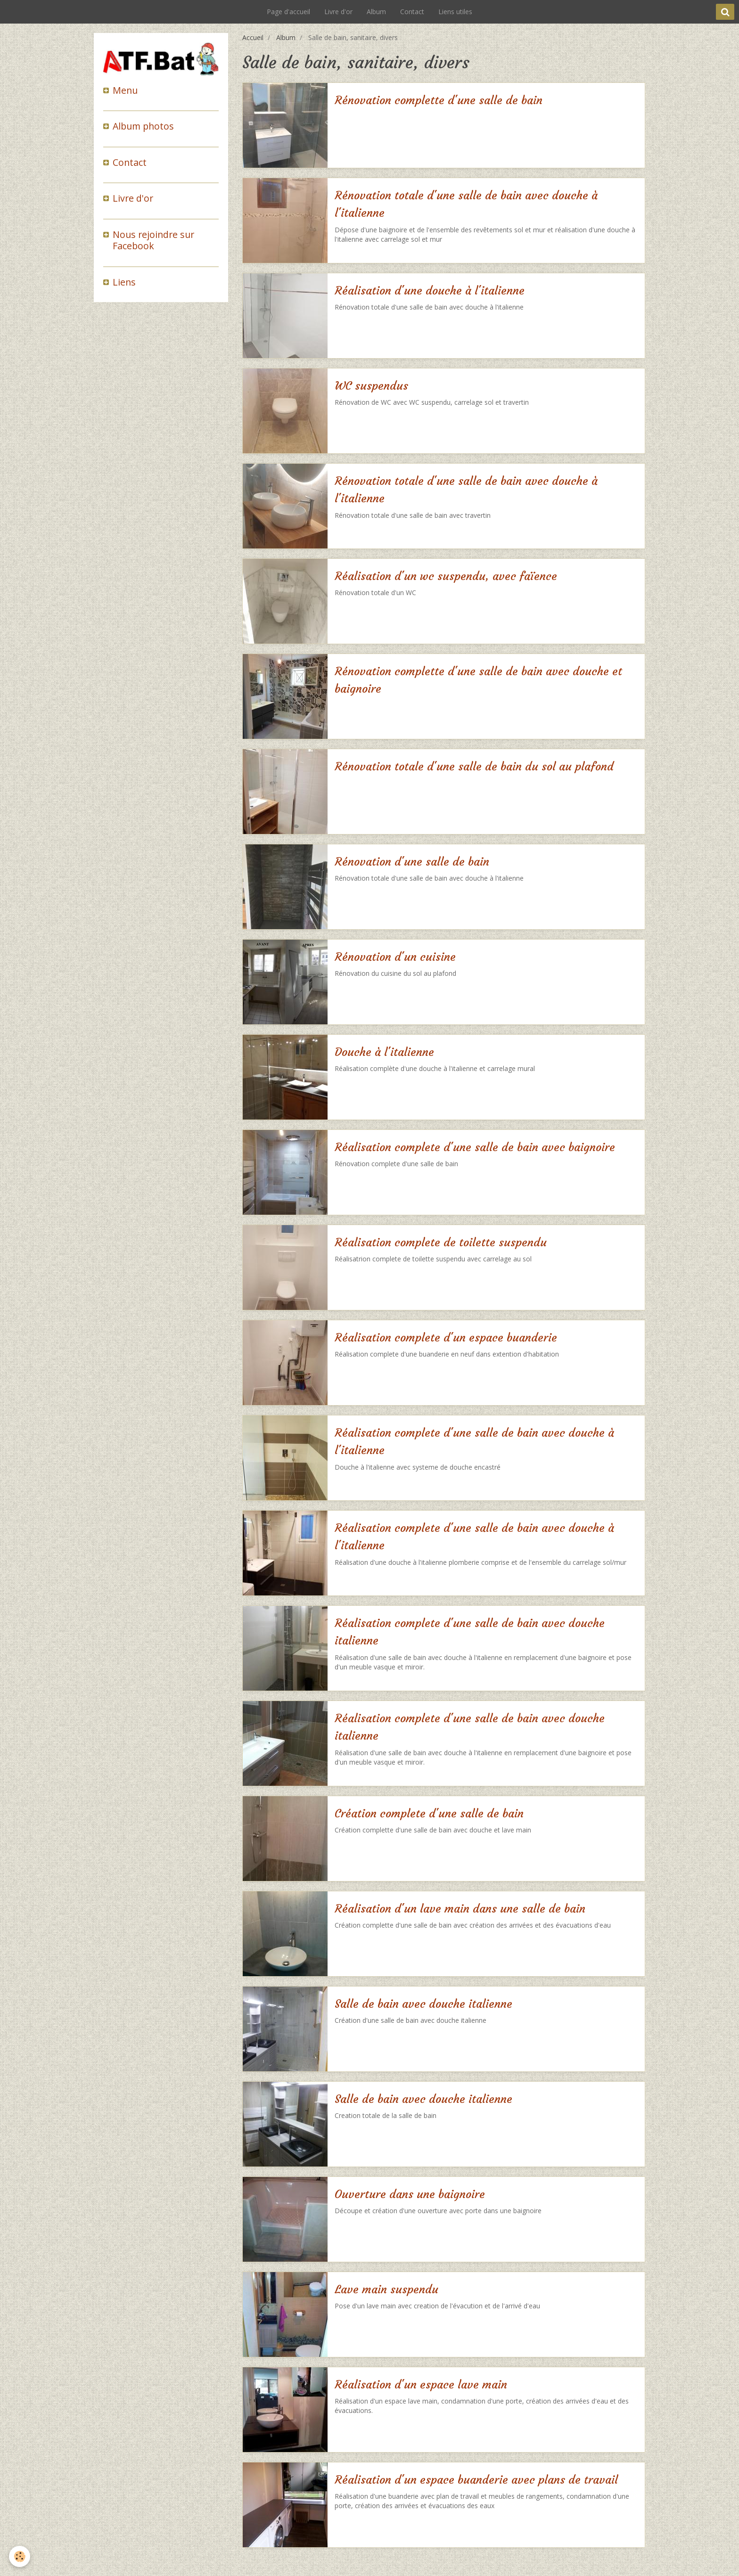 The height and width of the screenshot is (2576, 739). I want to click on Livre d'or, so click(338, 11).